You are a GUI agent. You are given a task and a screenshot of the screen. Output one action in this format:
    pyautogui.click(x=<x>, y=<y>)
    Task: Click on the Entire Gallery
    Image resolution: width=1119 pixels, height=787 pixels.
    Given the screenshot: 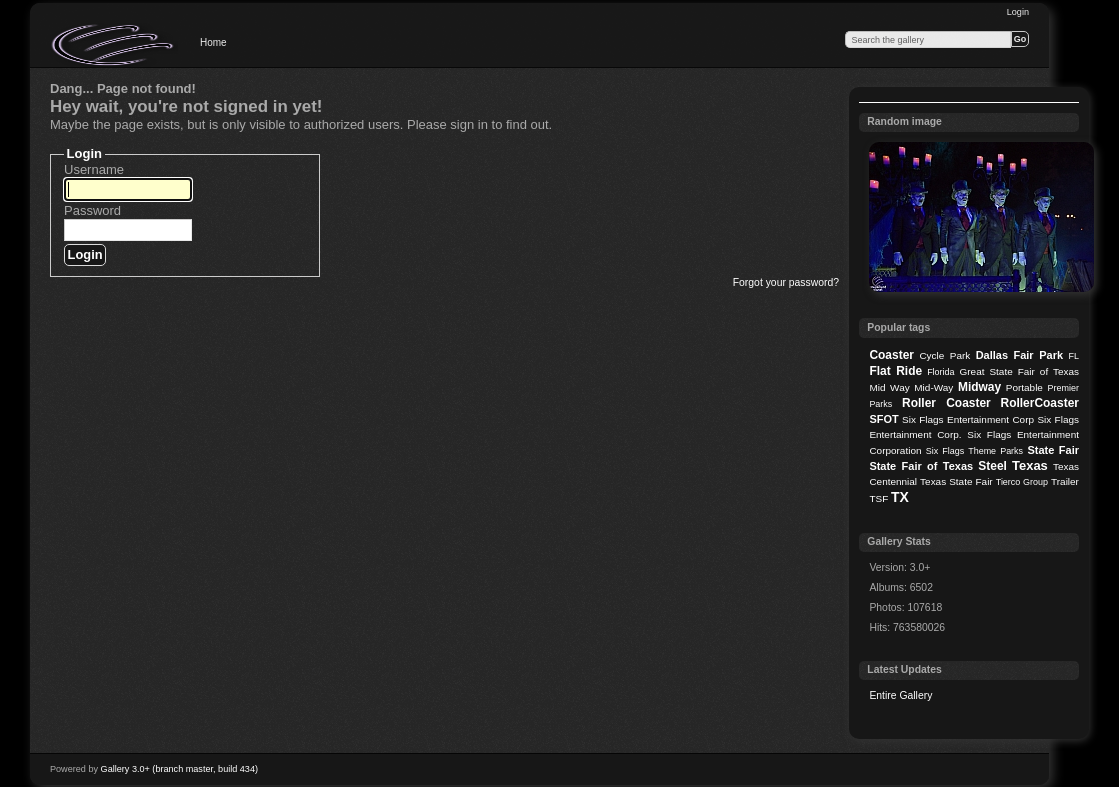 What is the action you would take?
    pyautogui.click(x=900, y=695)
    